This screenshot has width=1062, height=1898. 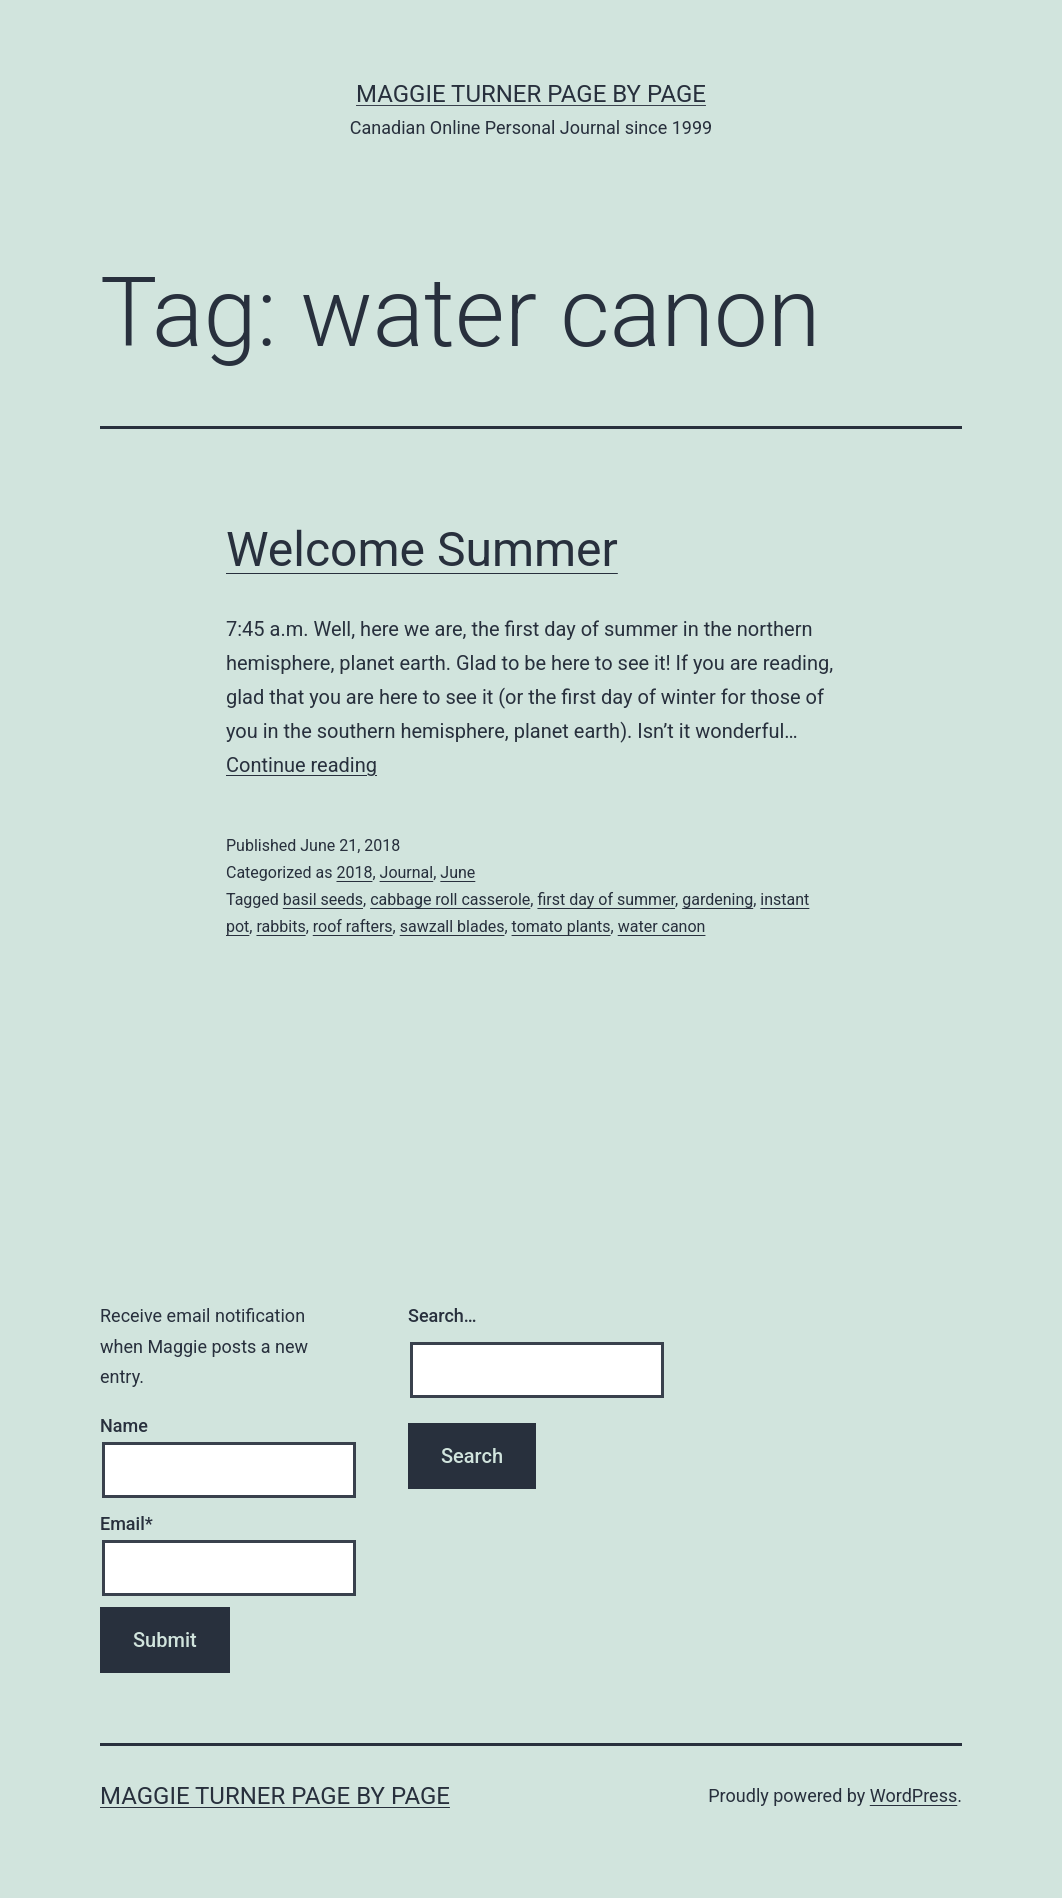 I want to click on Journal, so click(x=407, y=872).